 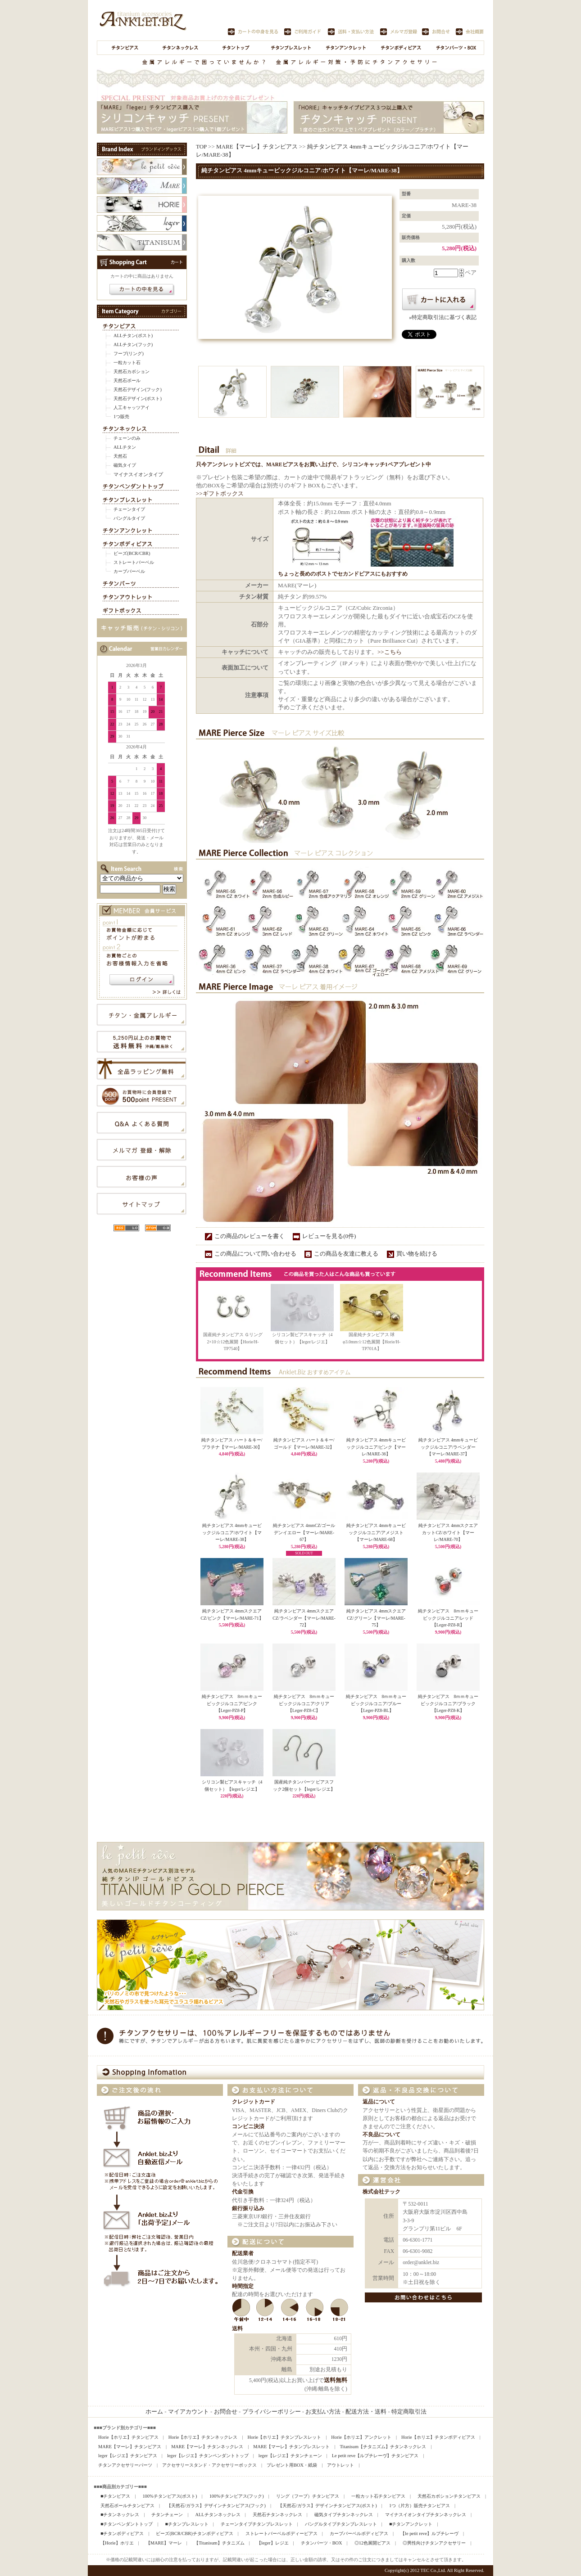 What do you see at coordinates (448, 1617) in the screenshot?
I see `純チタンピアス 8ｍｍキュービックジルコニア/レッド【Leger-PZ8-R】` at bounding box center [448, 1617].